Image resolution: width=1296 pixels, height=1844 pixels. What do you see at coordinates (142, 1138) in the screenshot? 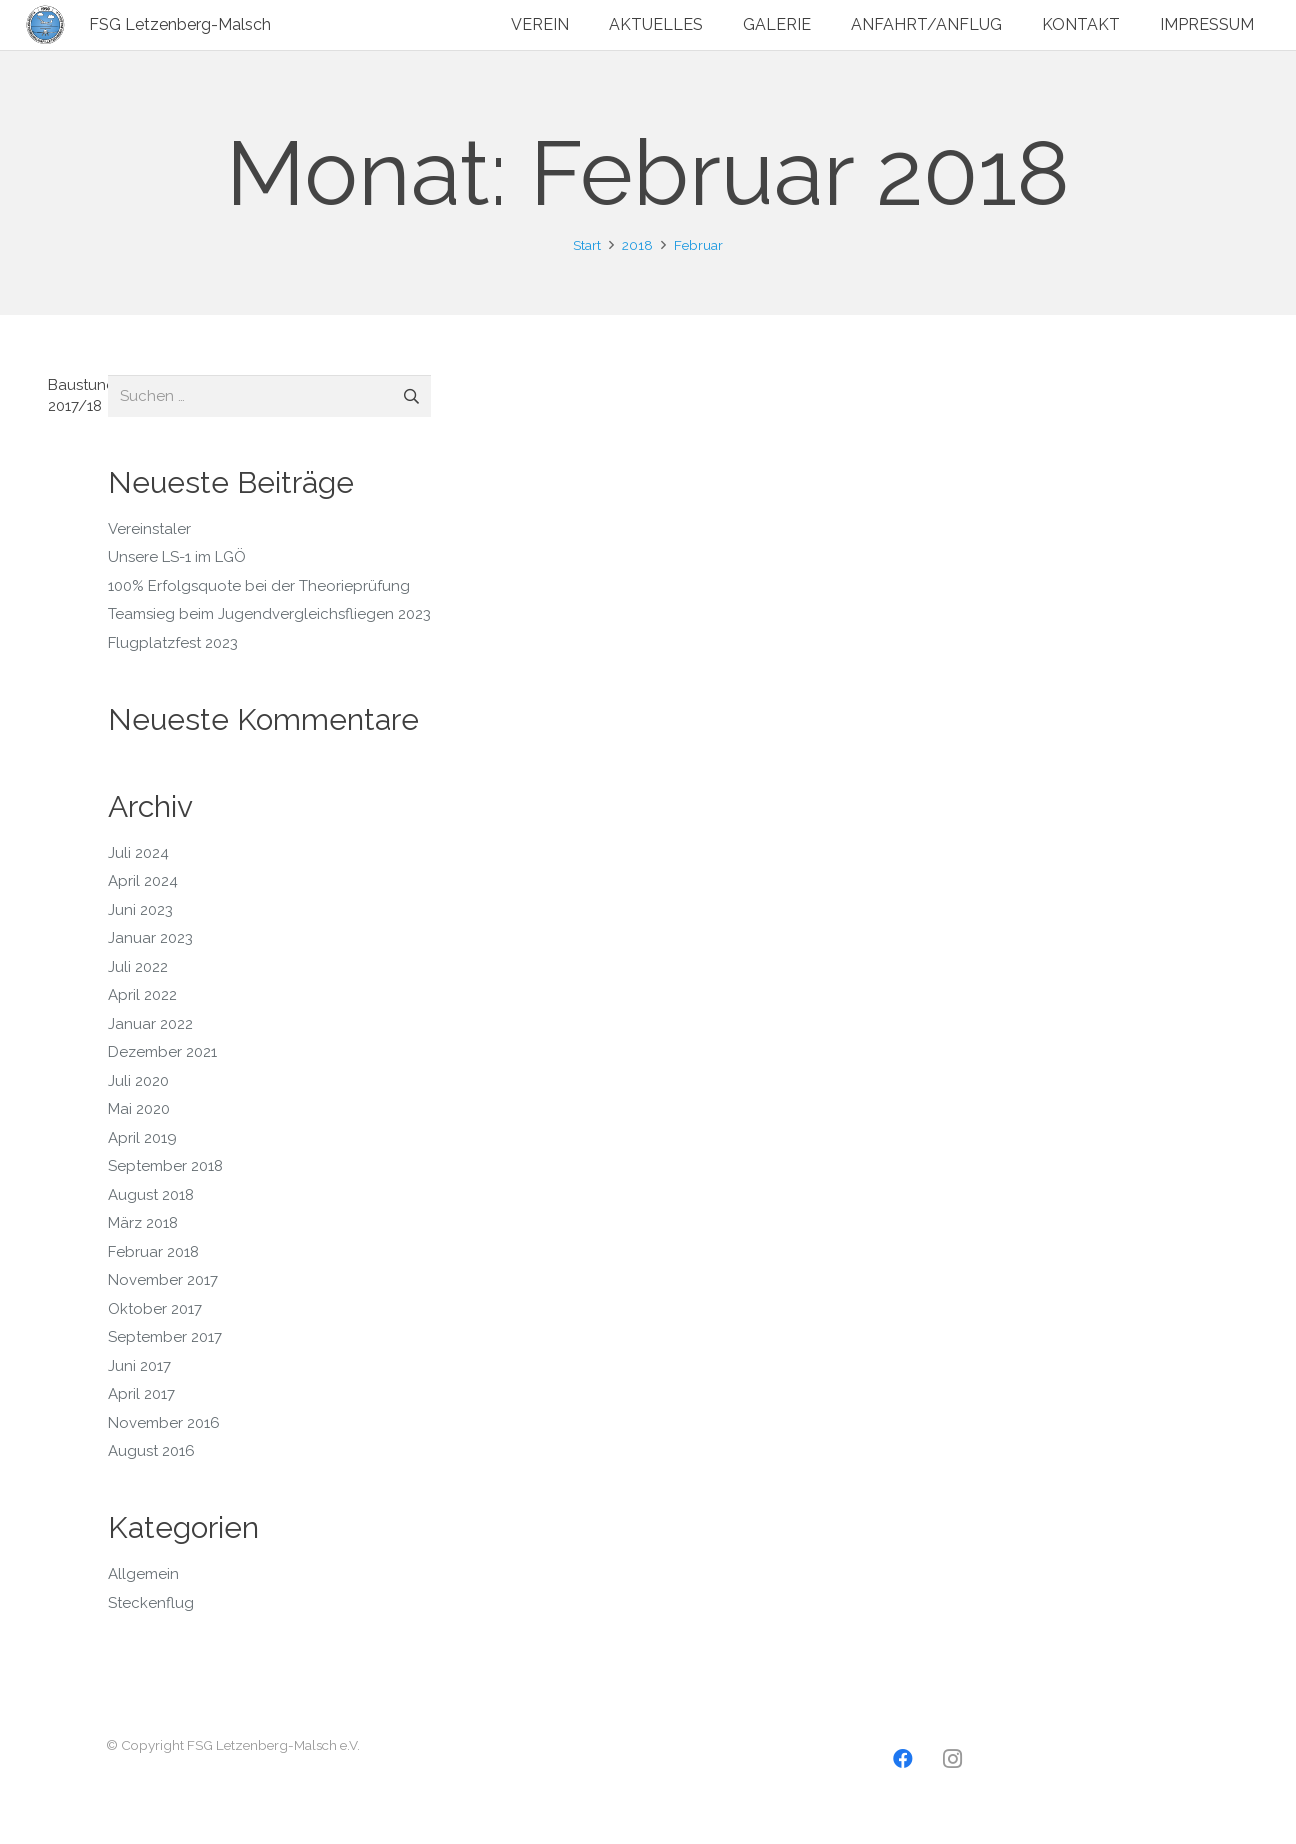
I see `April 2019` at bounding box center [142, 1138].